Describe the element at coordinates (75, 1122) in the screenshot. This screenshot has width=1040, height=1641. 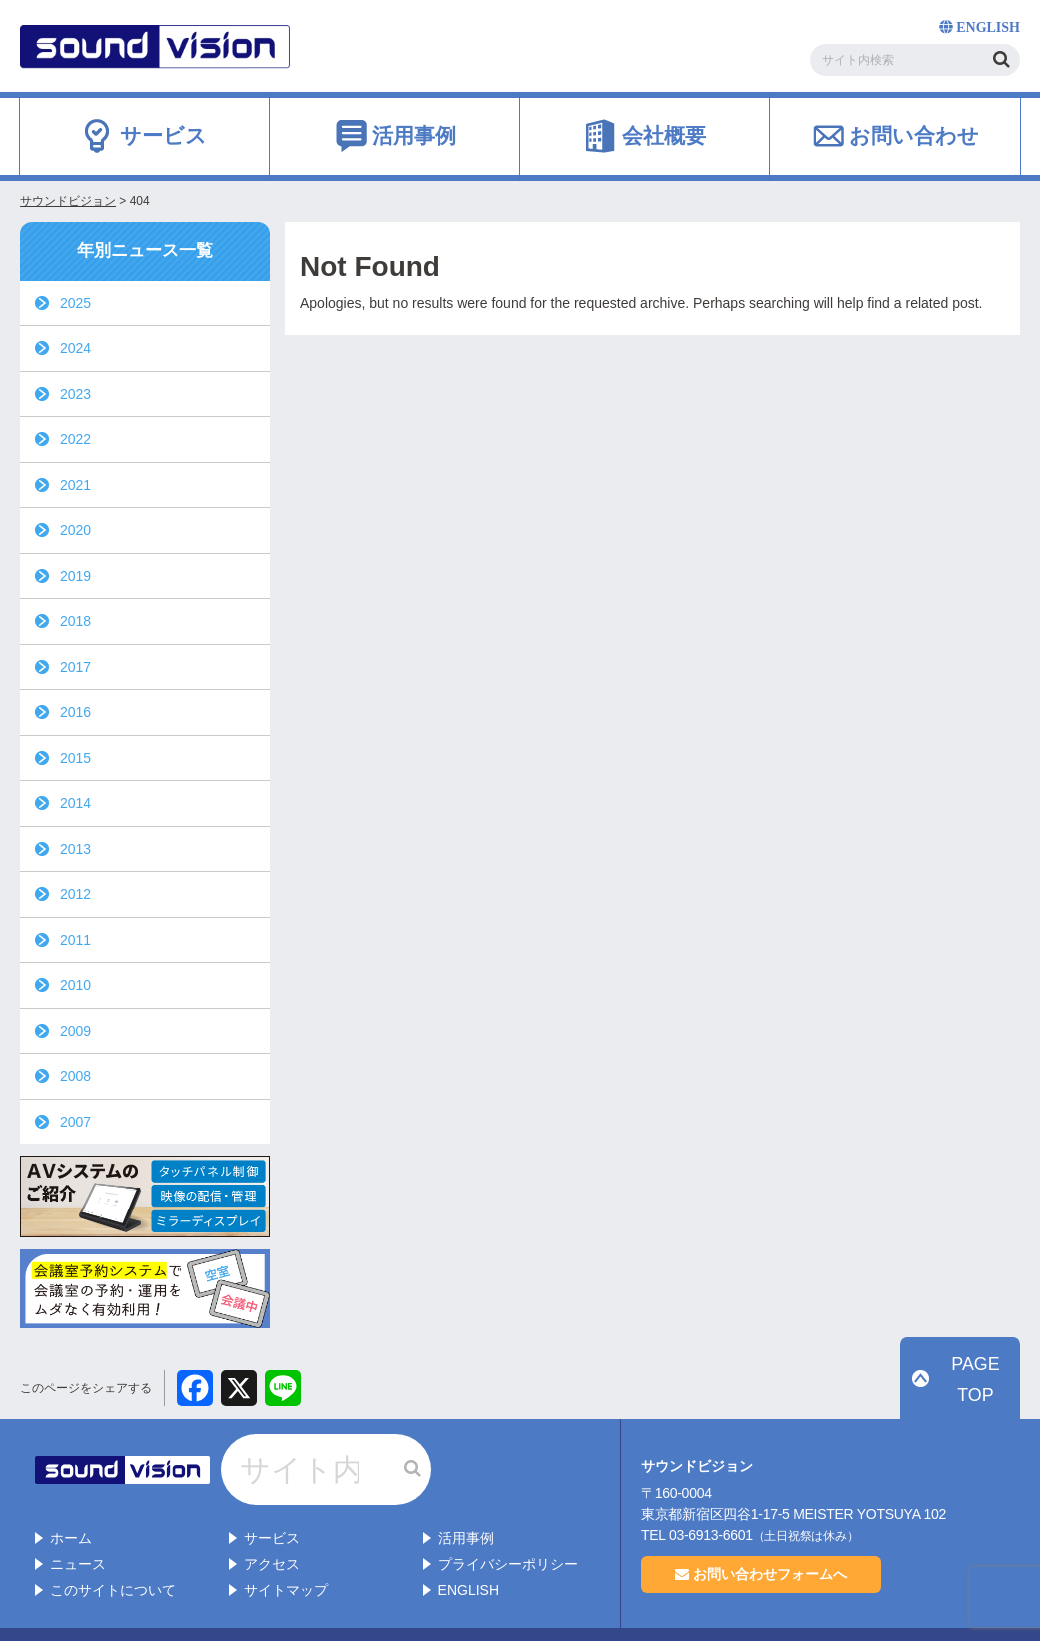
I see `2007` at that location.